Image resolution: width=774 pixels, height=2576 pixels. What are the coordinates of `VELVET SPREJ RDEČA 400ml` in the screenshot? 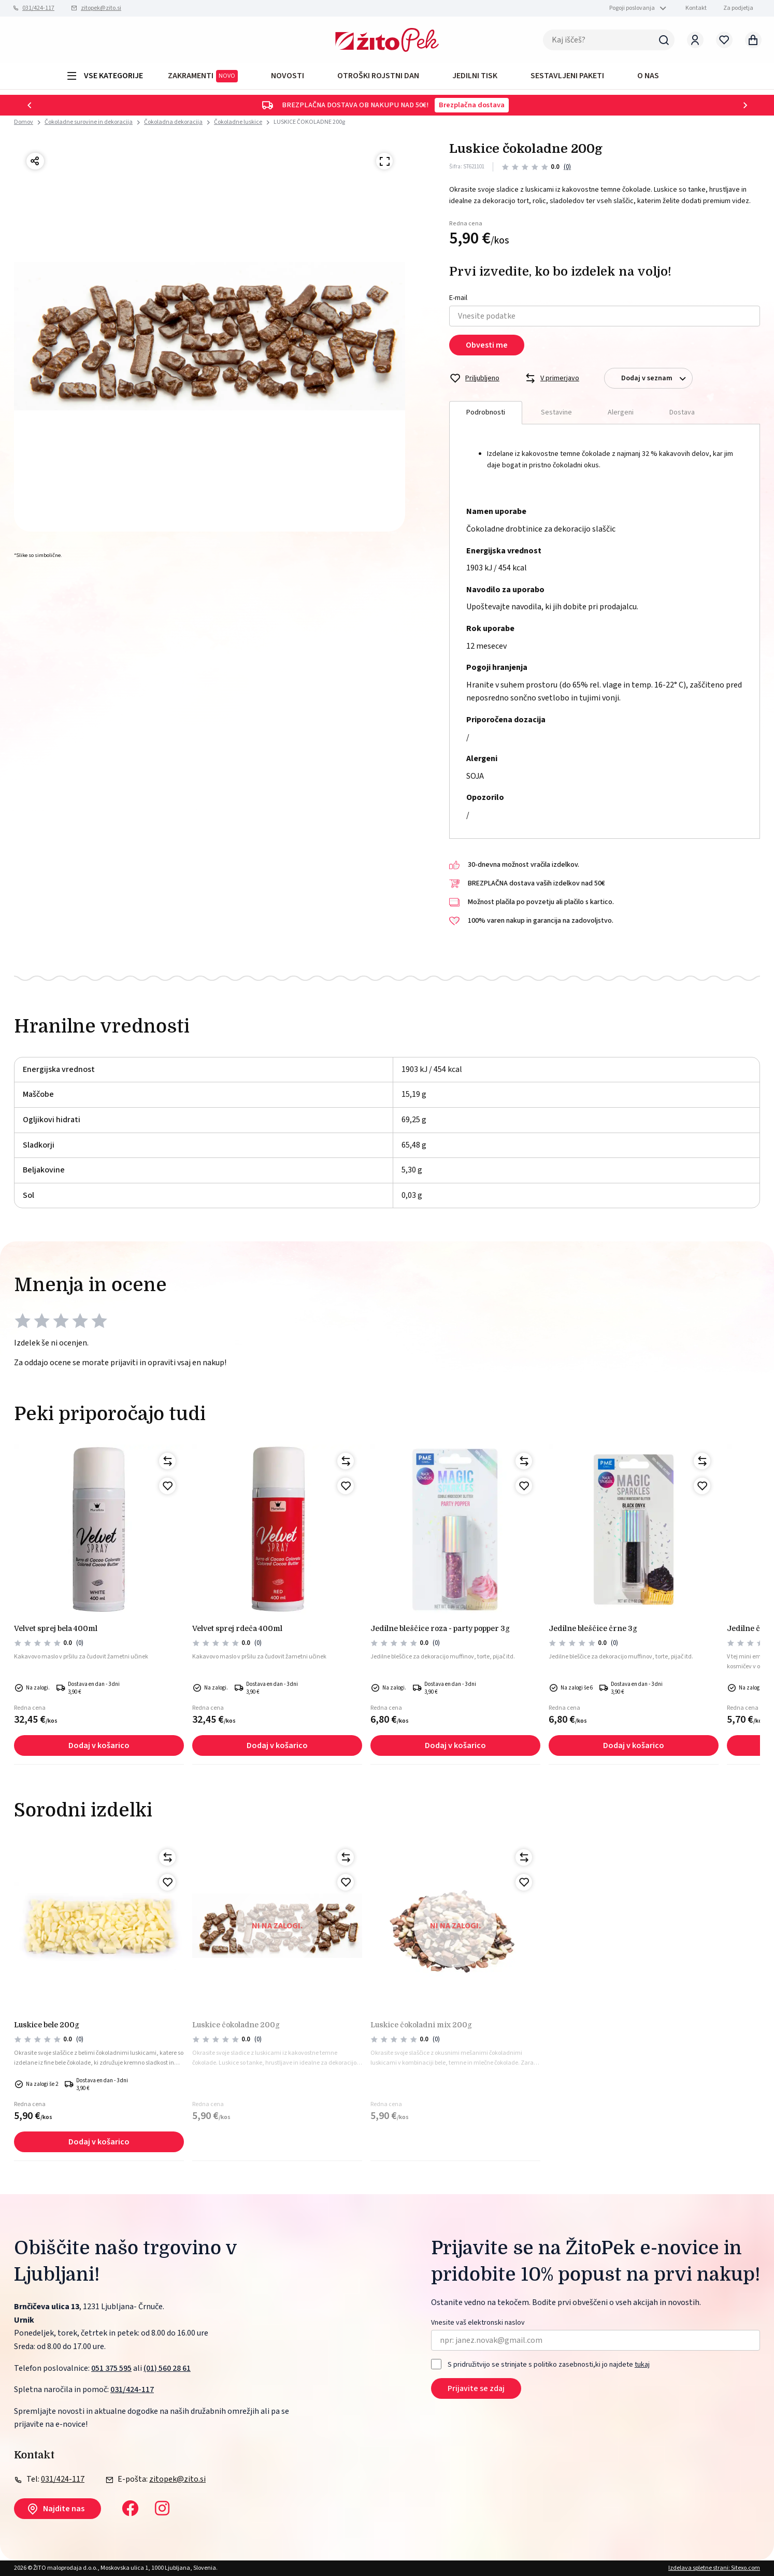 It's located at (237, 1628).